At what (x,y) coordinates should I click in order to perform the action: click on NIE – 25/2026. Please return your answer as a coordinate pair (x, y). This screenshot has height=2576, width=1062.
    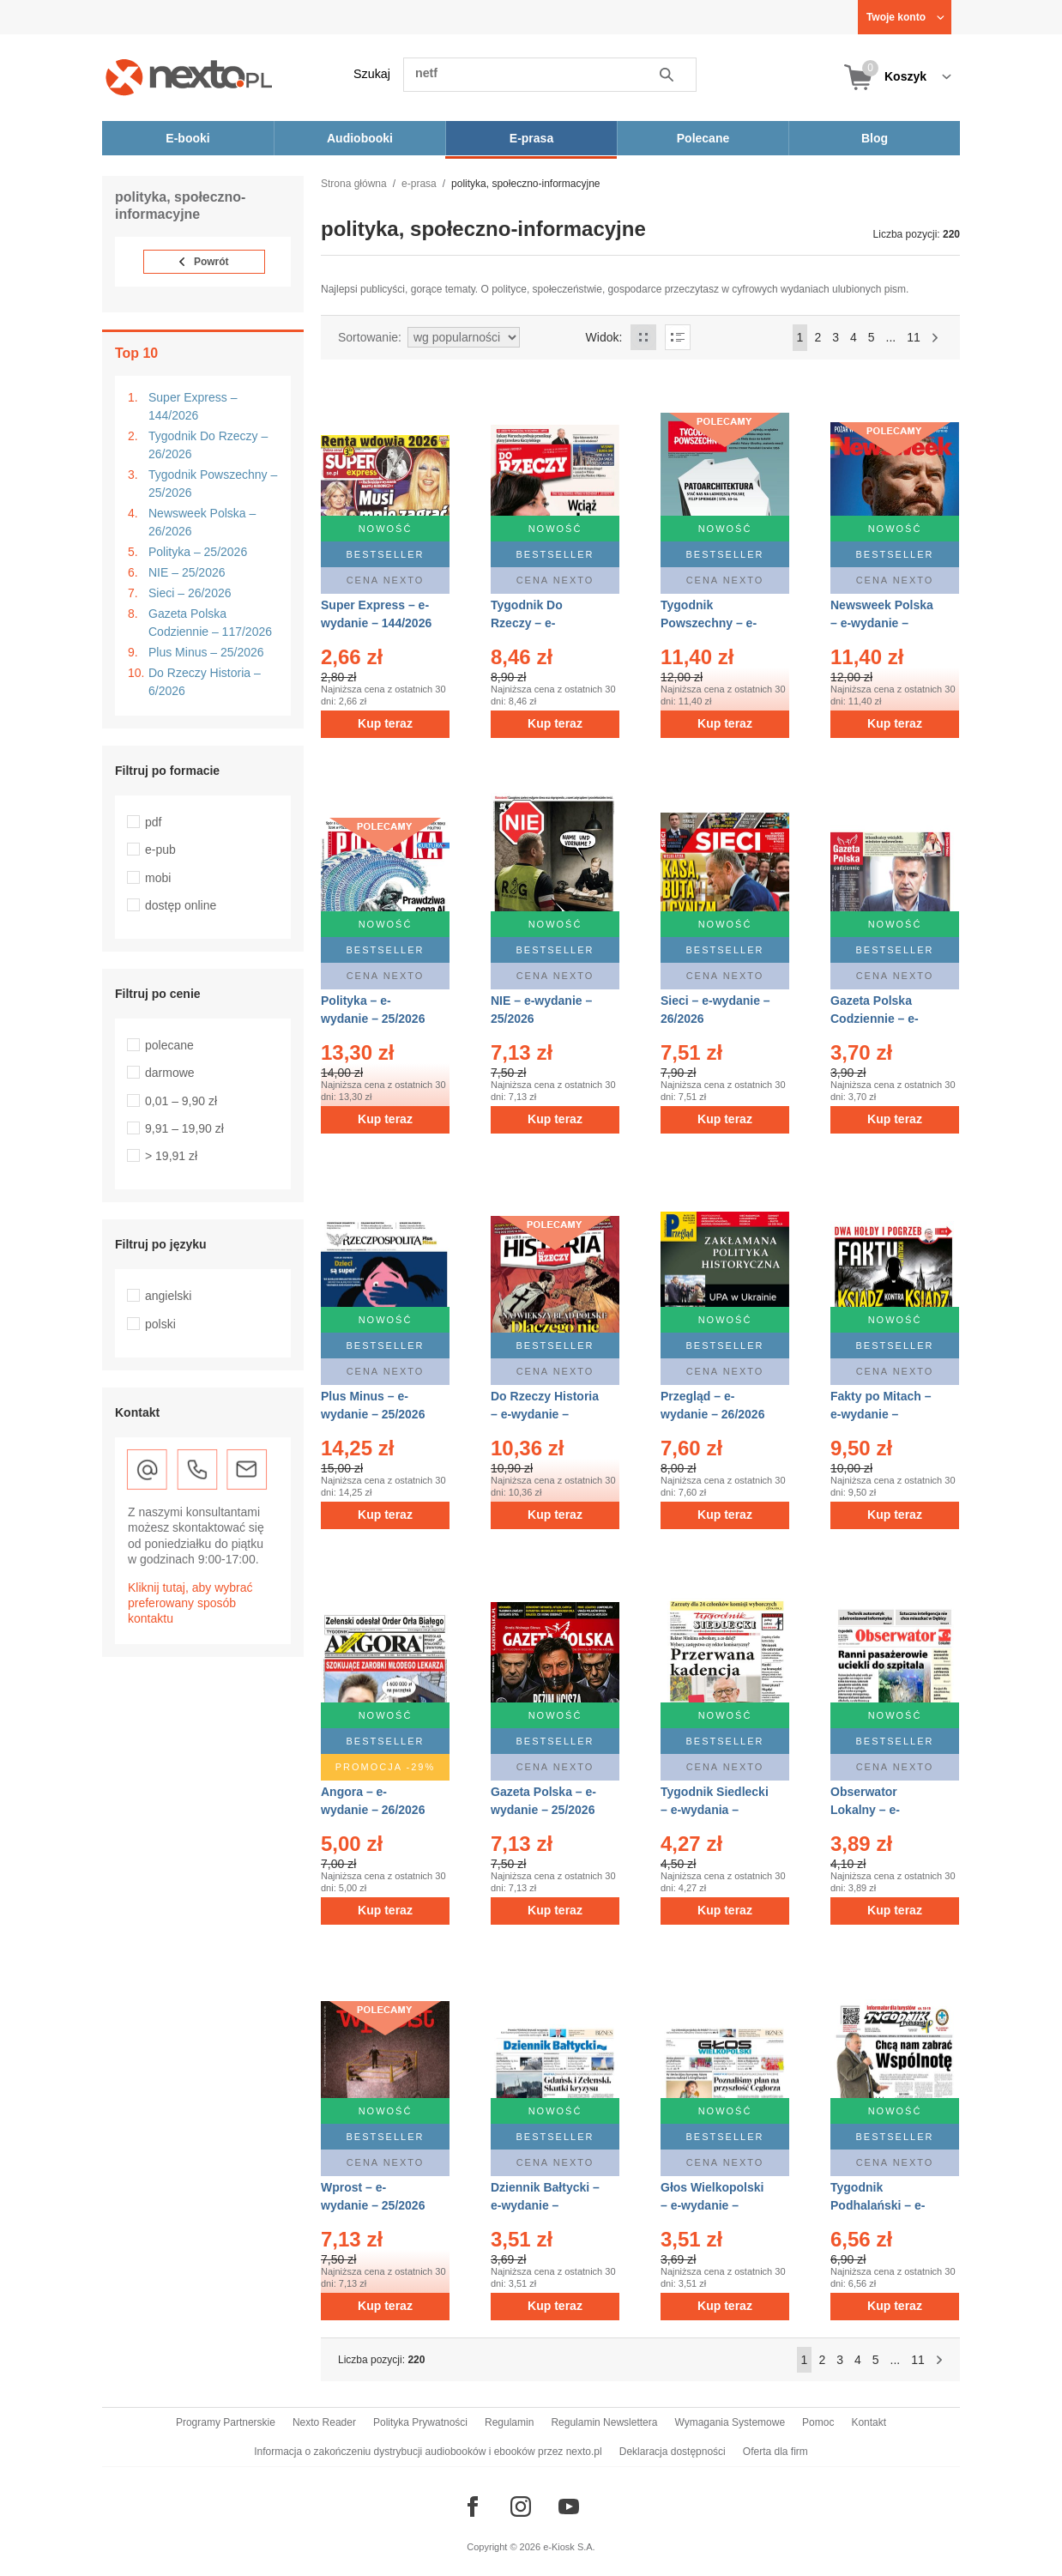
    Looking at the image, I should click on (187, 572).